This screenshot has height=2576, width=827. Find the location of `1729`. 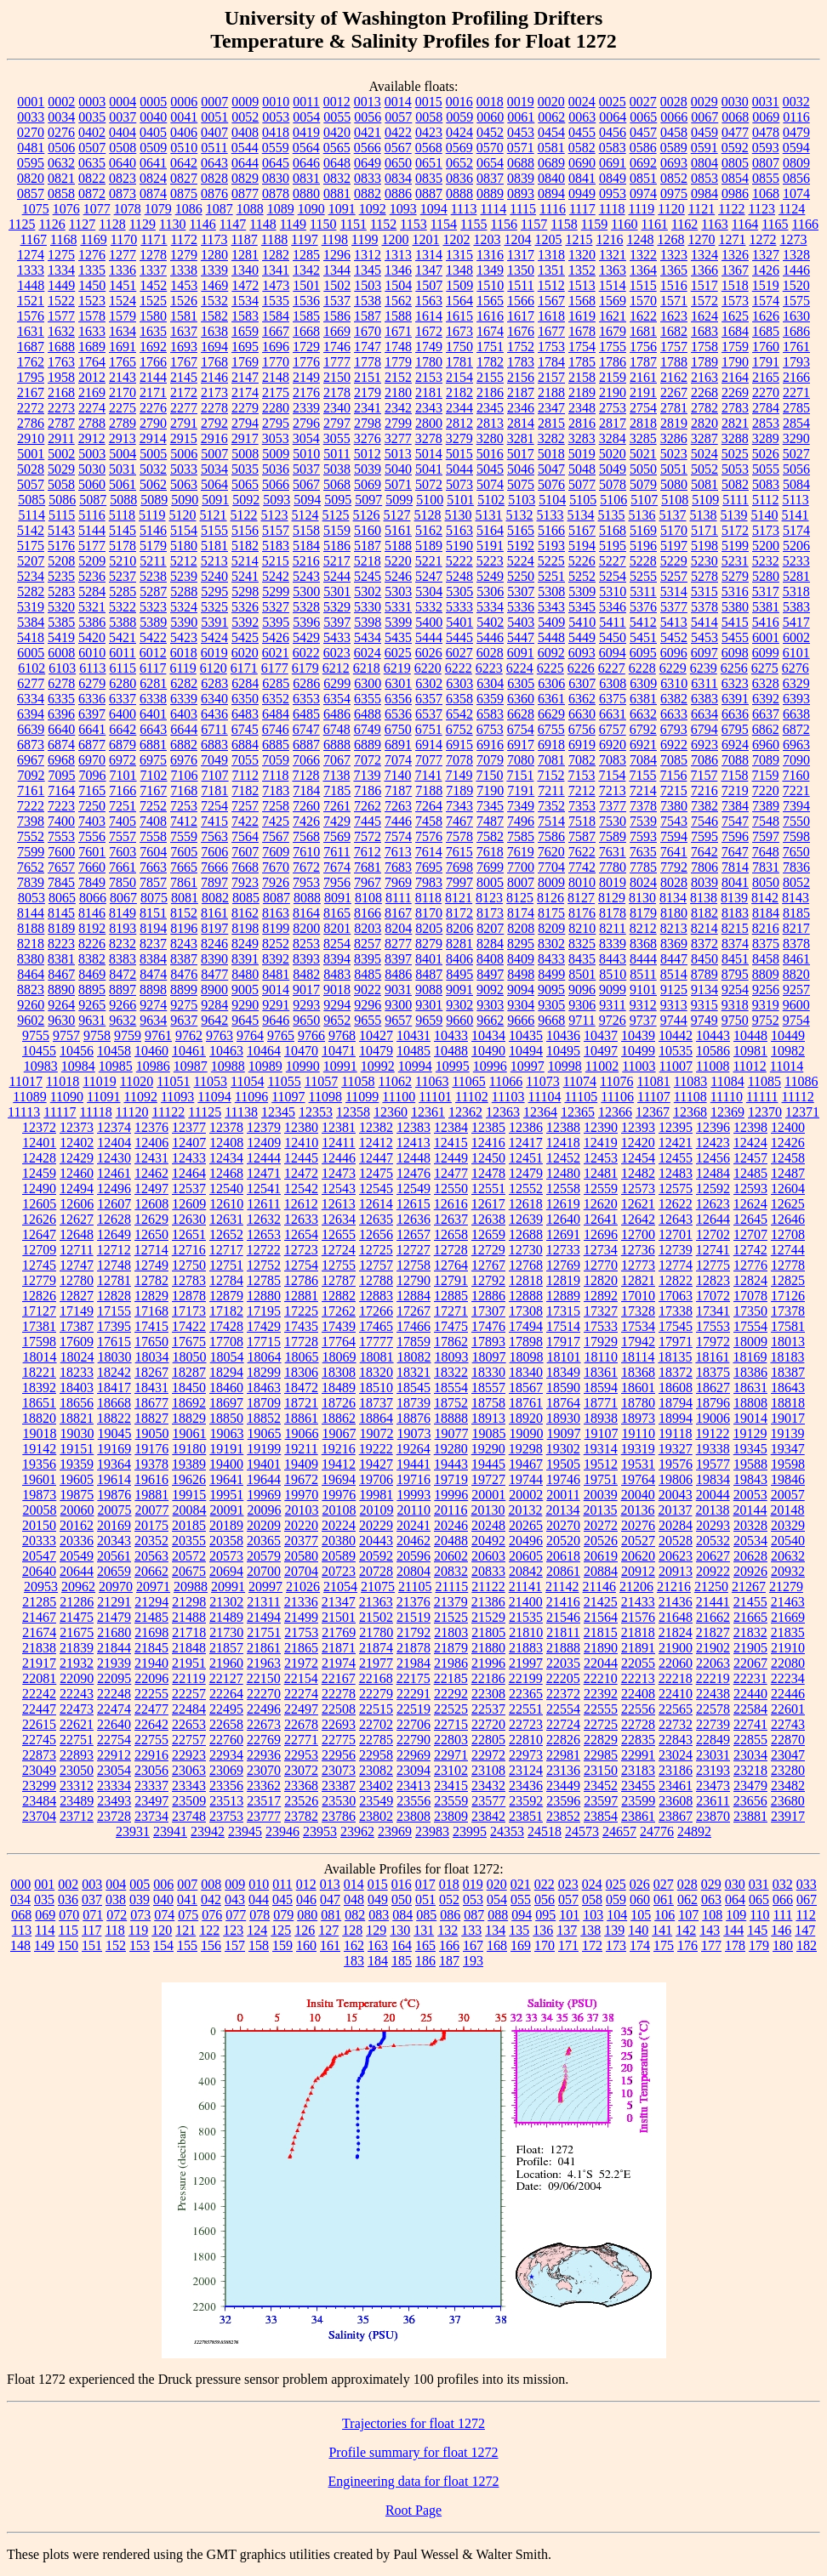

1729 is located at coordinates (306, 346).